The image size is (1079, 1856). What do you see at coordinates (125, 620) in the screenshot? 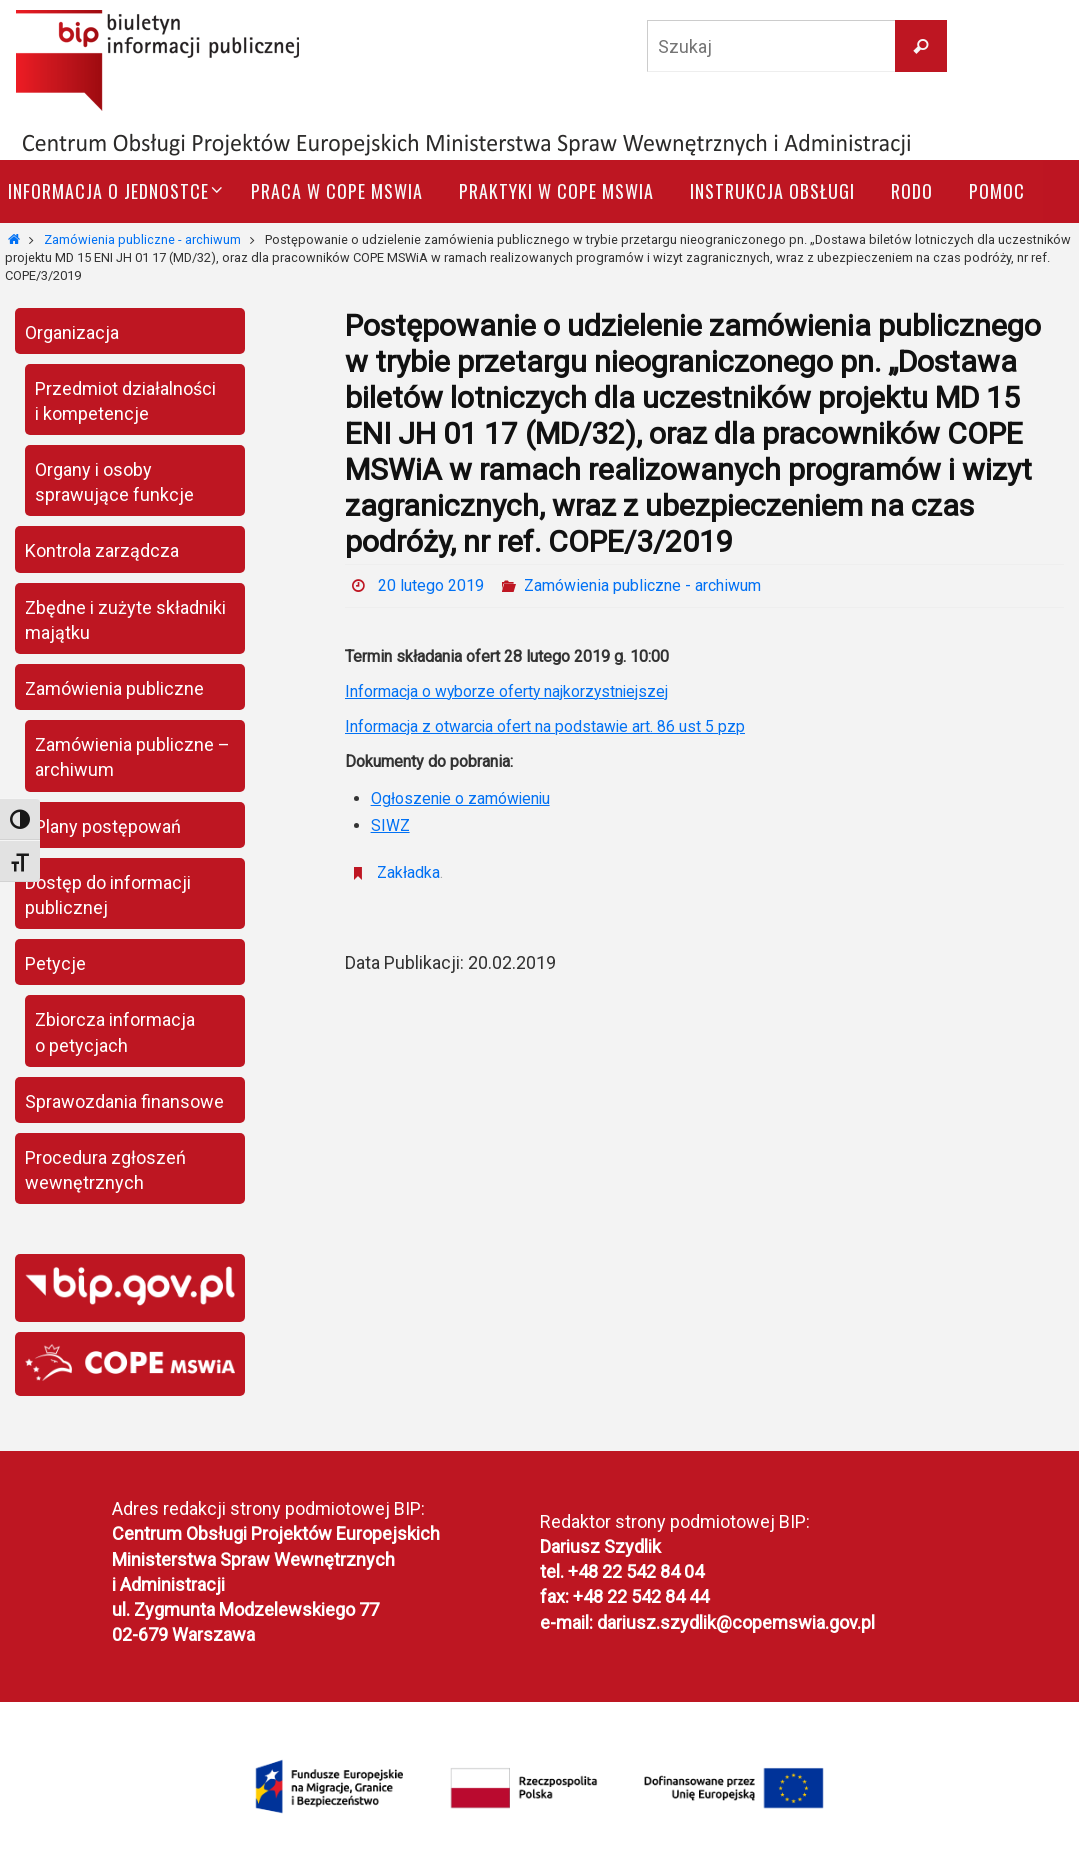
I see `Zbędne i zużyte składniki majątku` at bounding box center [125, 620].